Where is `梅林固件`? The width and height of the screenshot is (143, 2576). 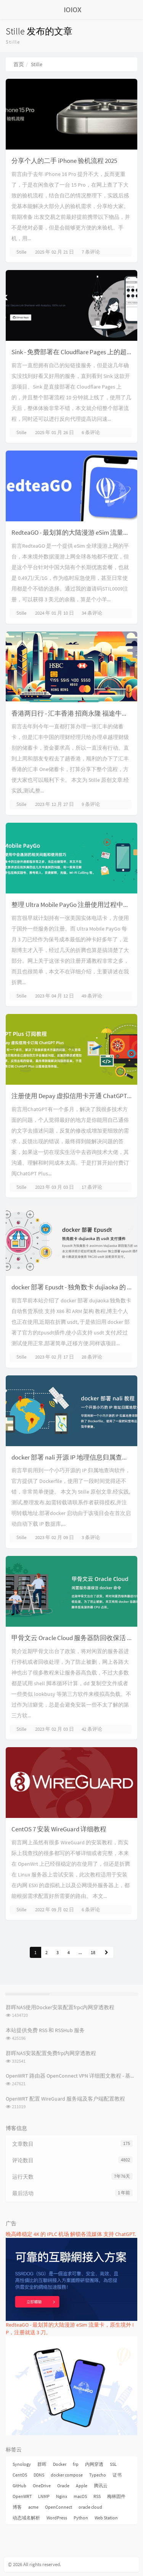 梅林固件 is located at coordinates (116, 2496).